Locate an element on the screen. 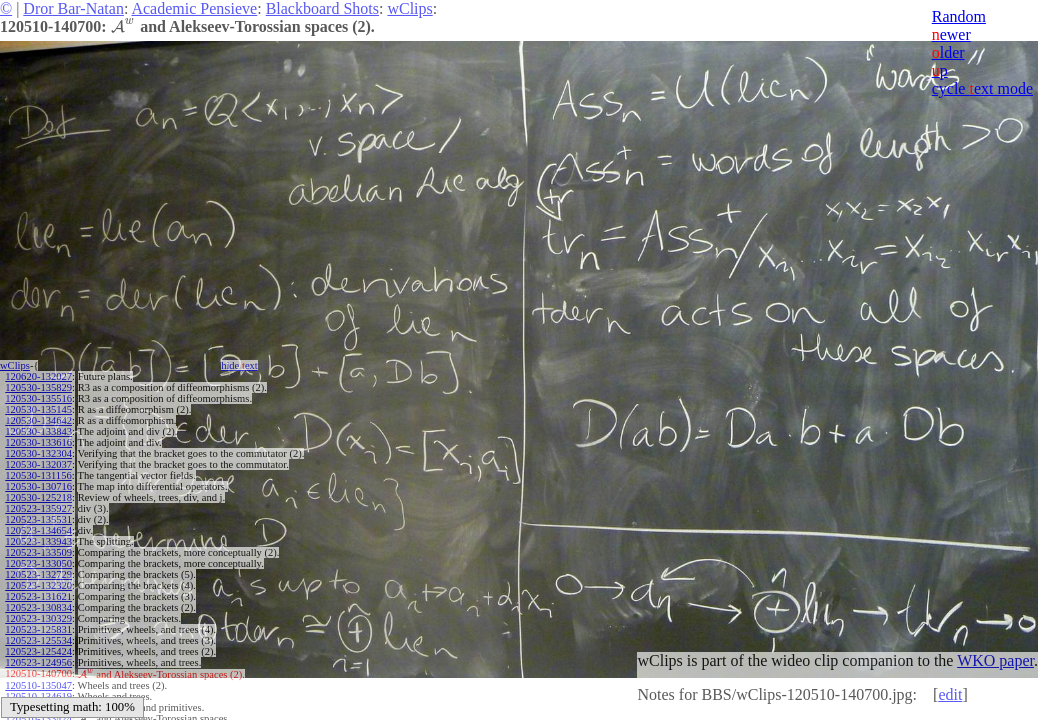 The image size is (1038, 720). 120523-125534 is located at coordinates (38, 640).